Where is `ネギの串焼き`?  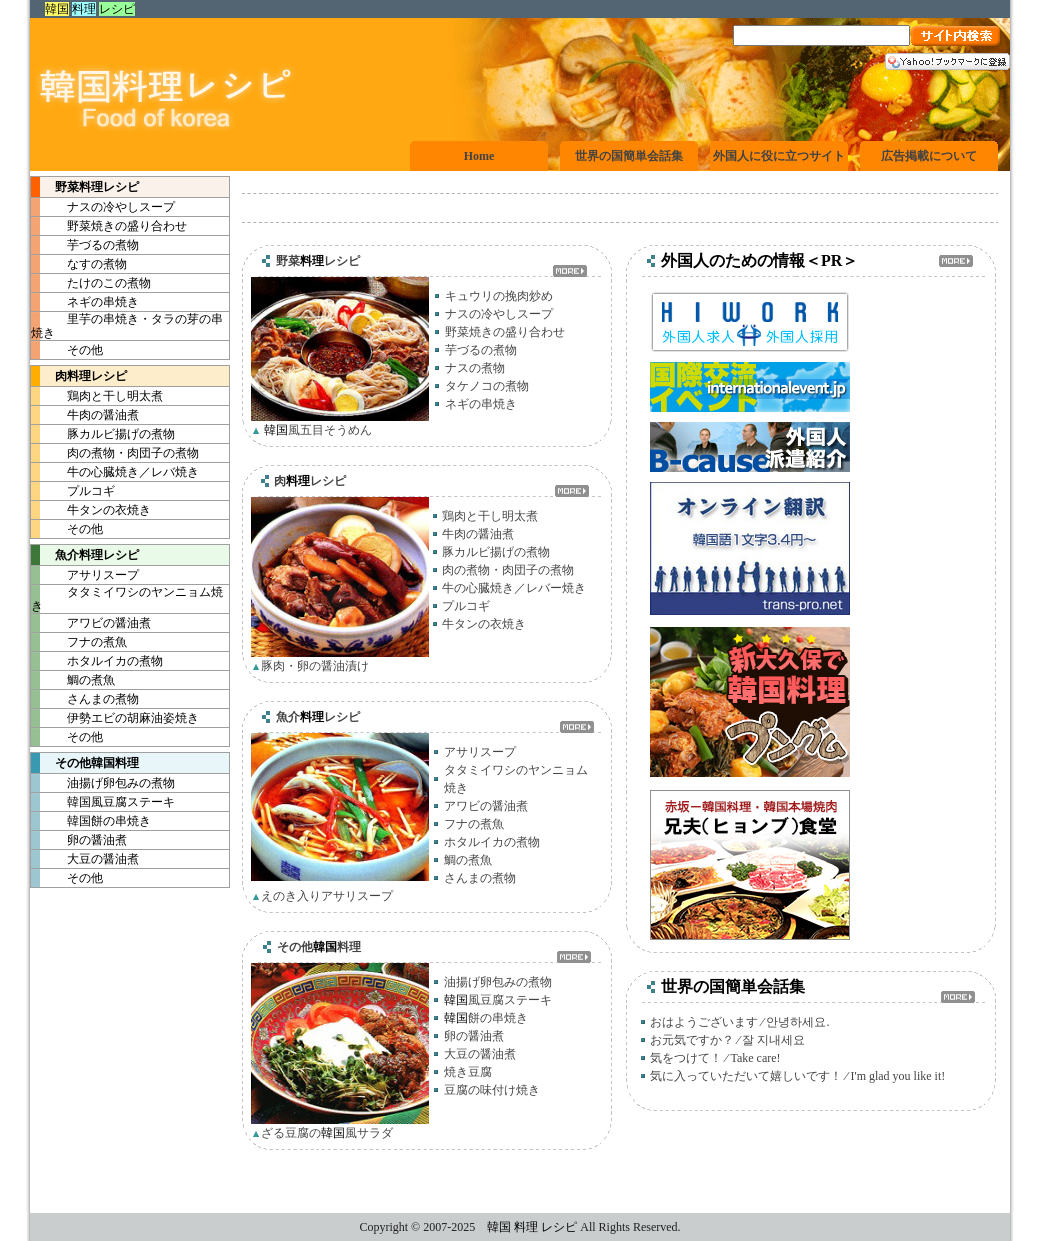
ネギの串焼き is located at coordinates (85, 302).